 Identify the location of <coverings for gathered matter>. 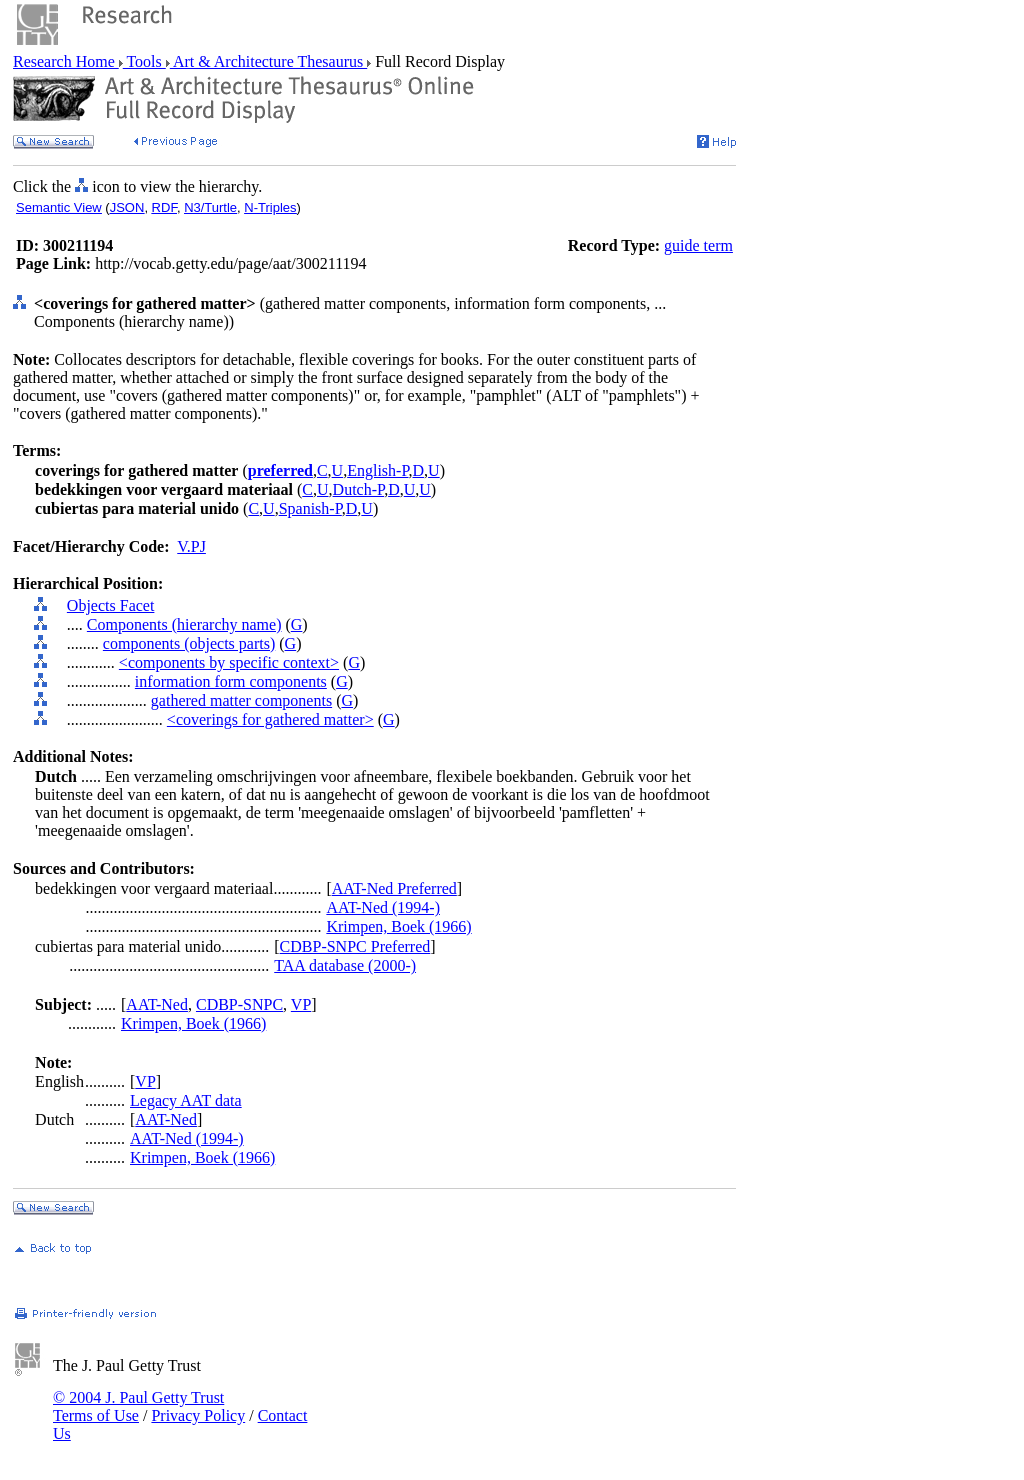
(270, 719).